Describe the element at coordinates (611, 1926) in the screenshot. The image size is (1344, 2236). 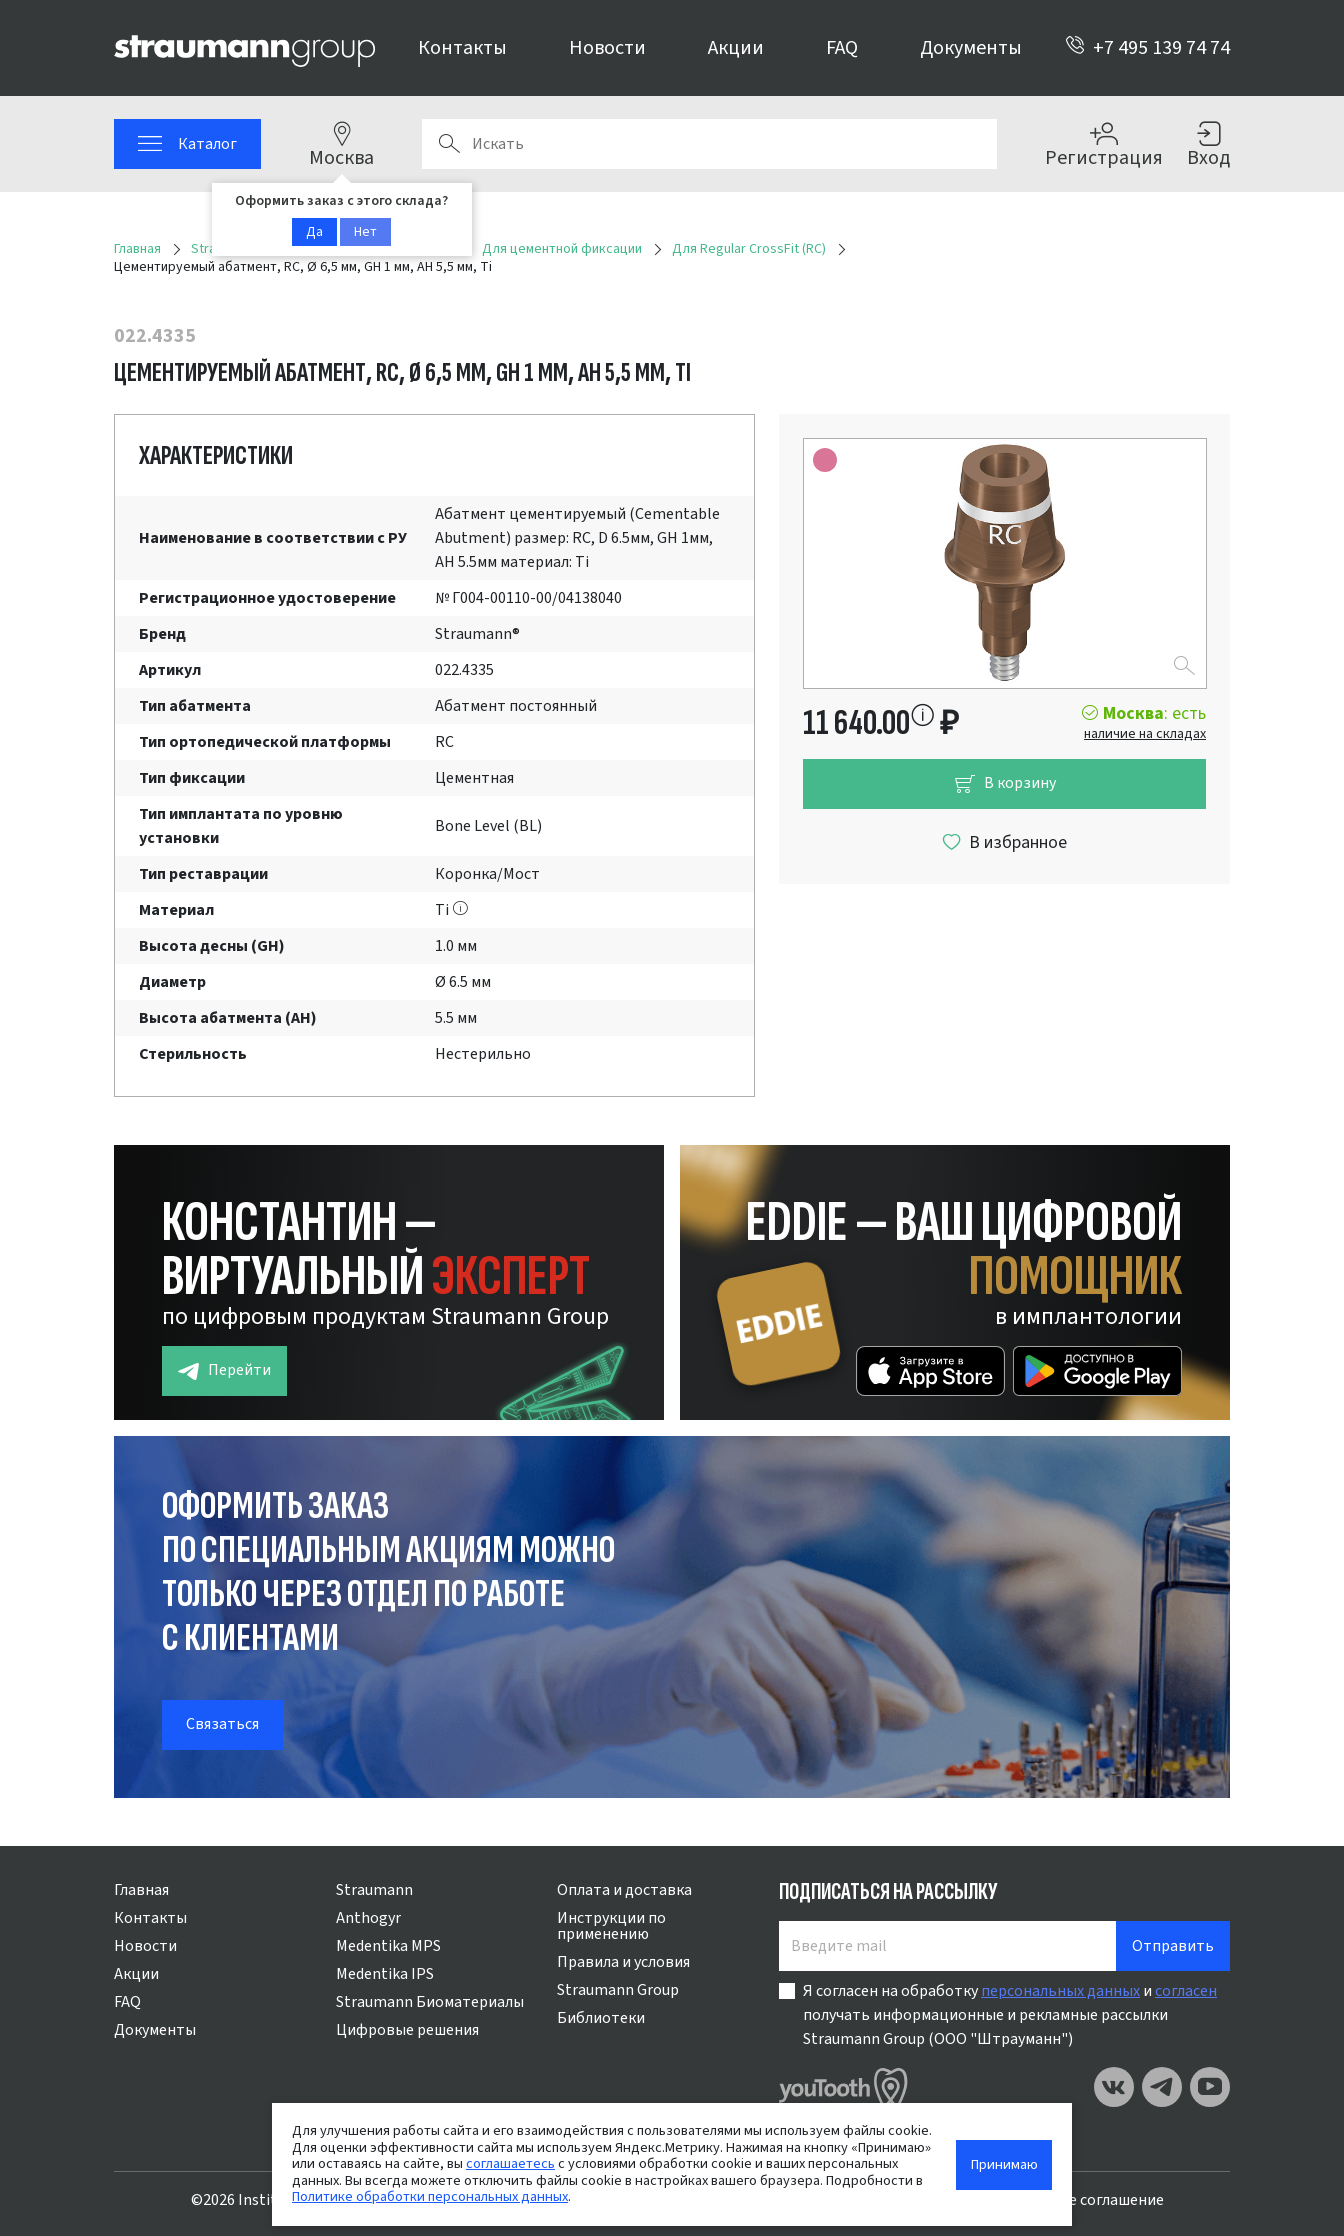
I see `Инструкции по применению` at that location.